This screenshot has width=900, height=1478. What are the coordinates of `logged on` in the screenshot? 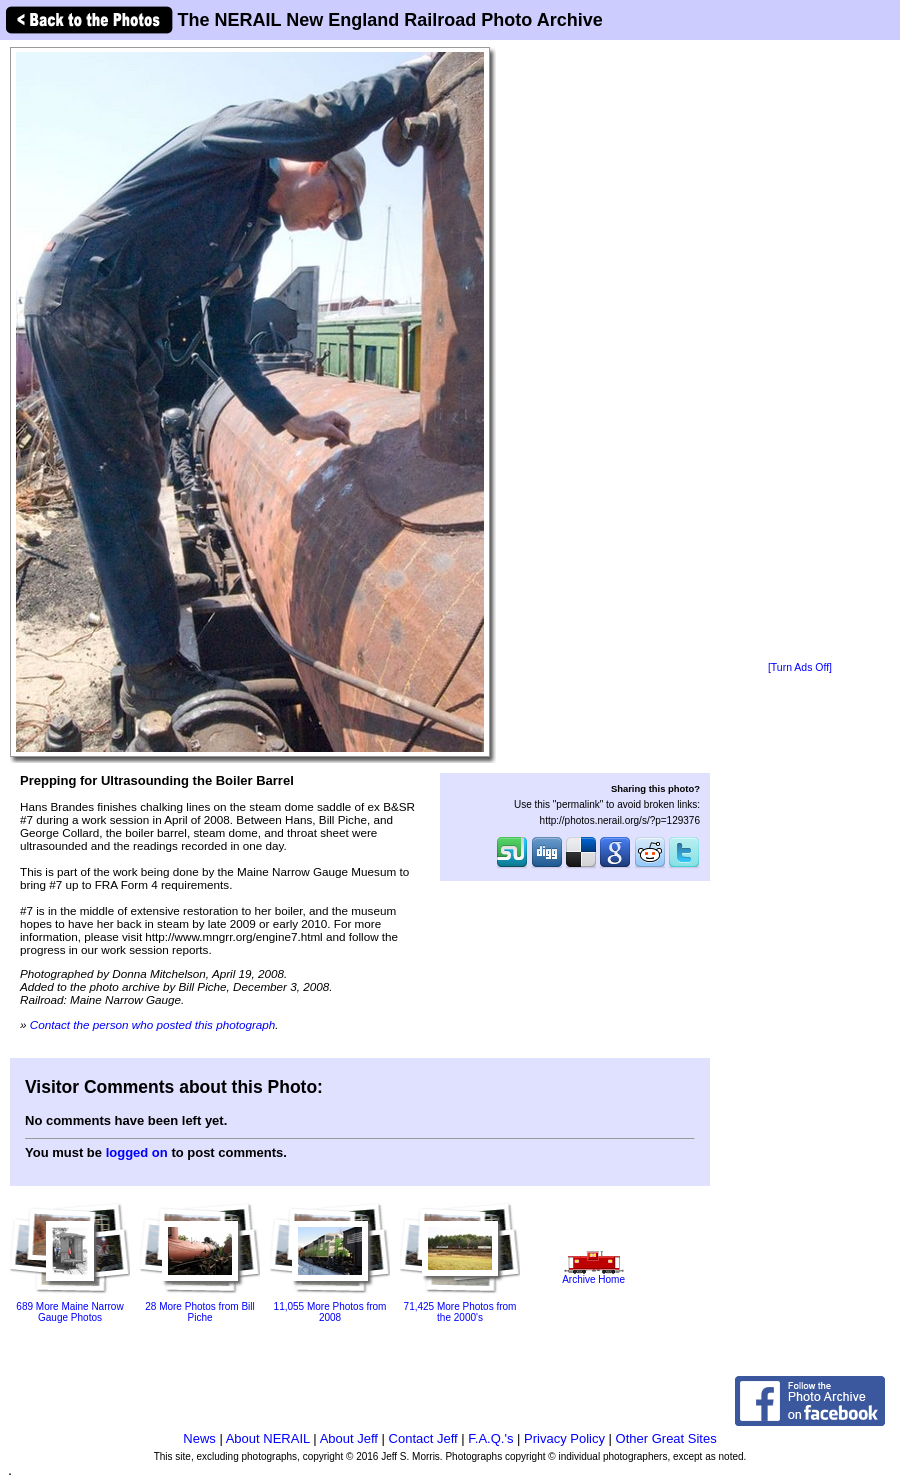 It's located at (137, 1152).